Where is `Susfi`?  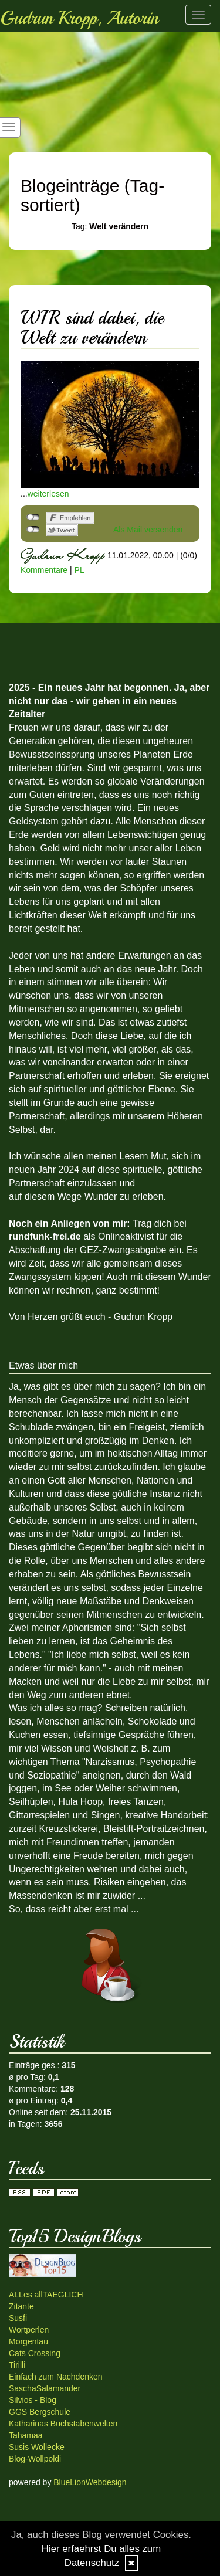
Susfi is located at coordinates (18, 2318).